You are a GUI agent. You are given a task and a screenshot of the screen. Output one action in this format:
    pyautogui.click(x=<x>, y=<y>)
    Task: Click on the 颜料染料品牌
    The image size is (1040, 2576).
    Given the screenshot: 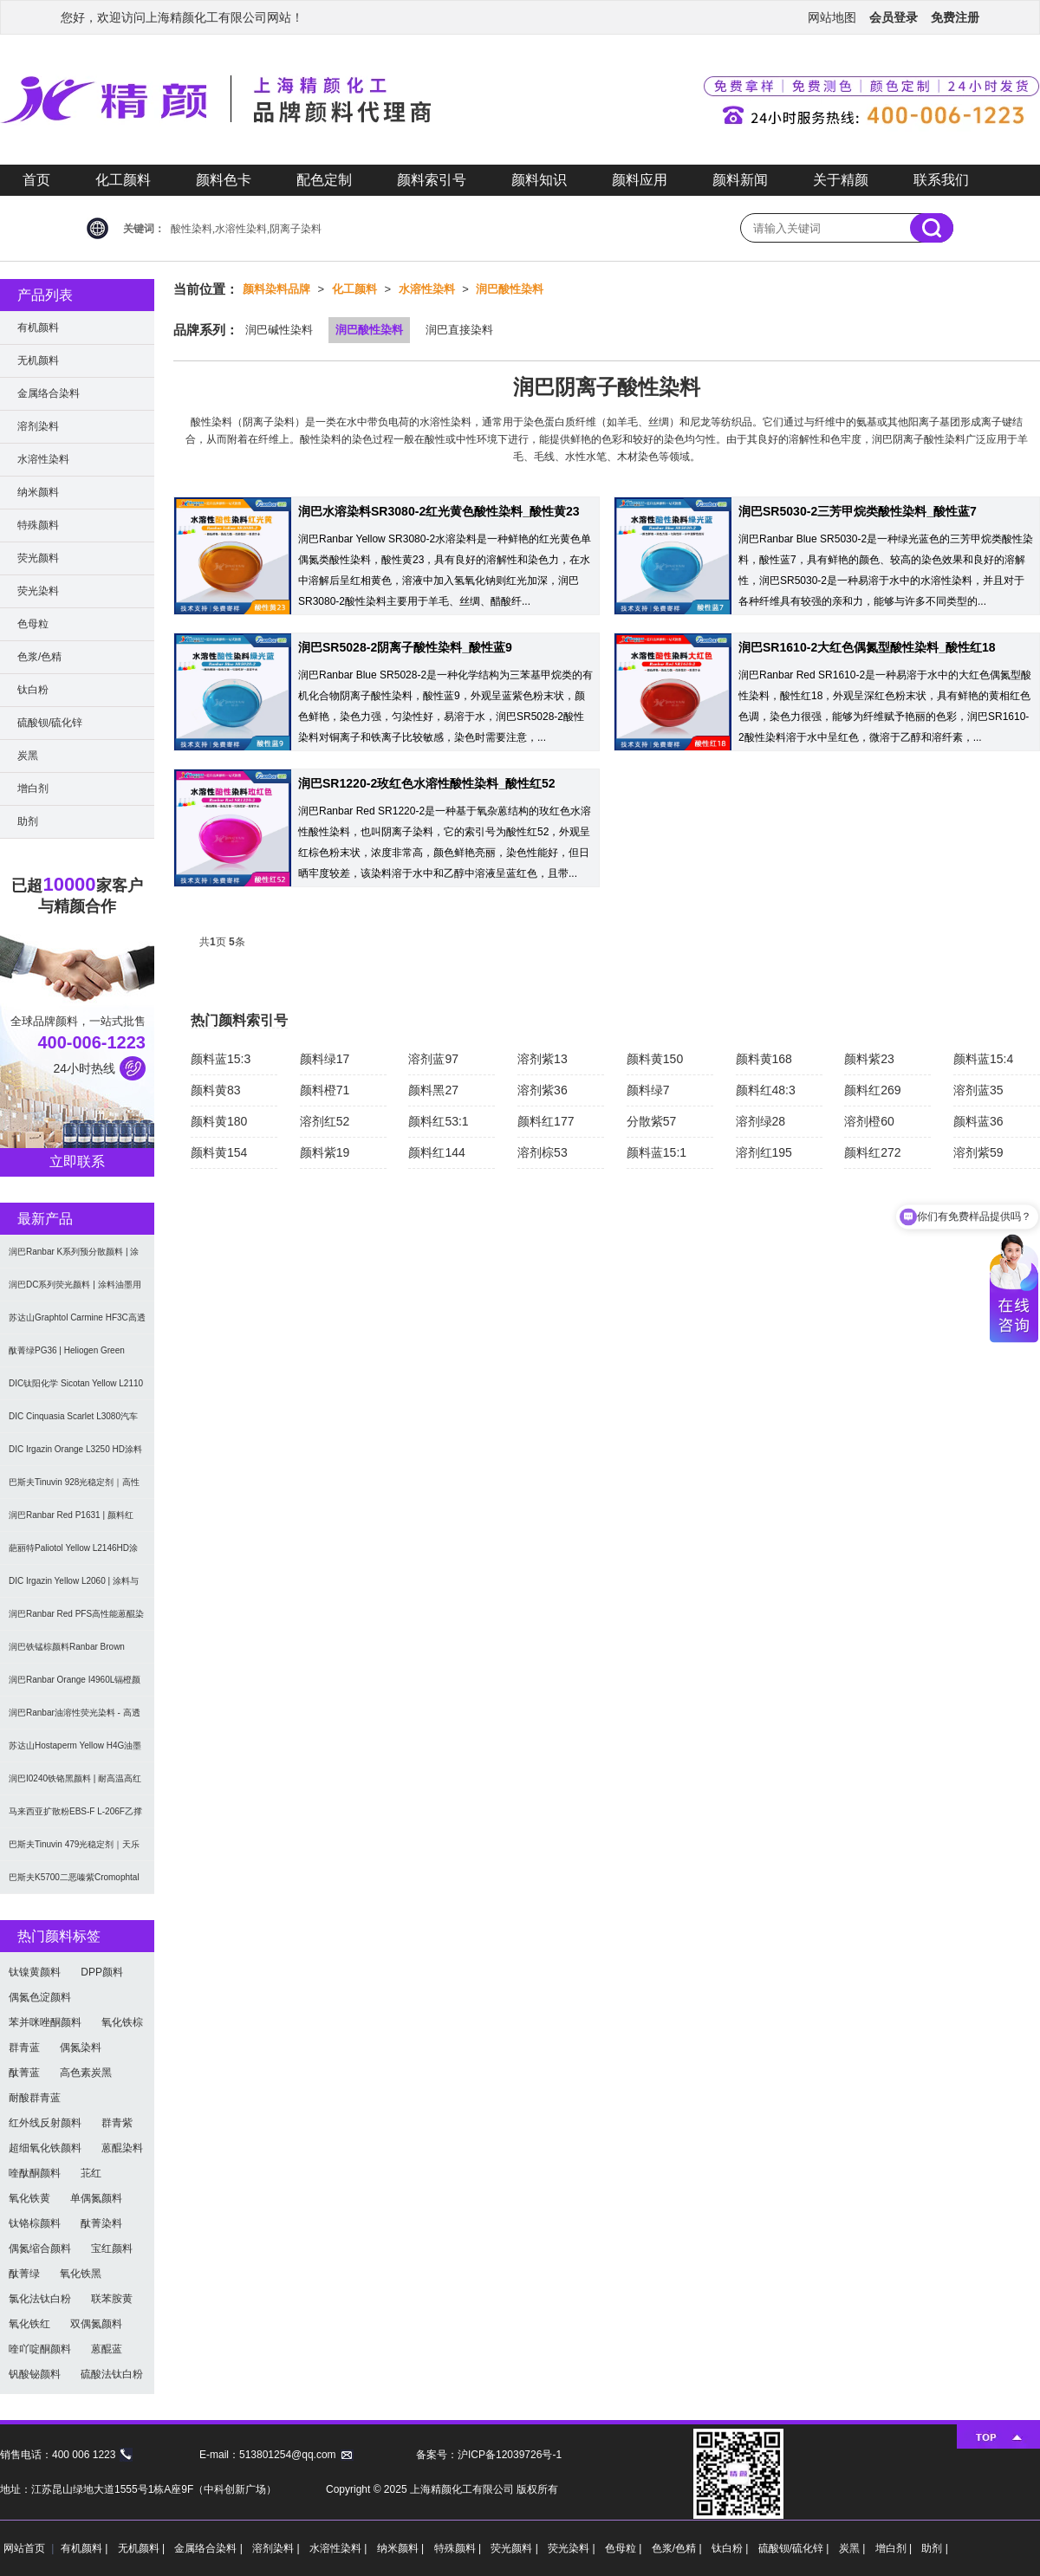 What is the action you would take?
    pyautogui.click(x=276, y=288)
    